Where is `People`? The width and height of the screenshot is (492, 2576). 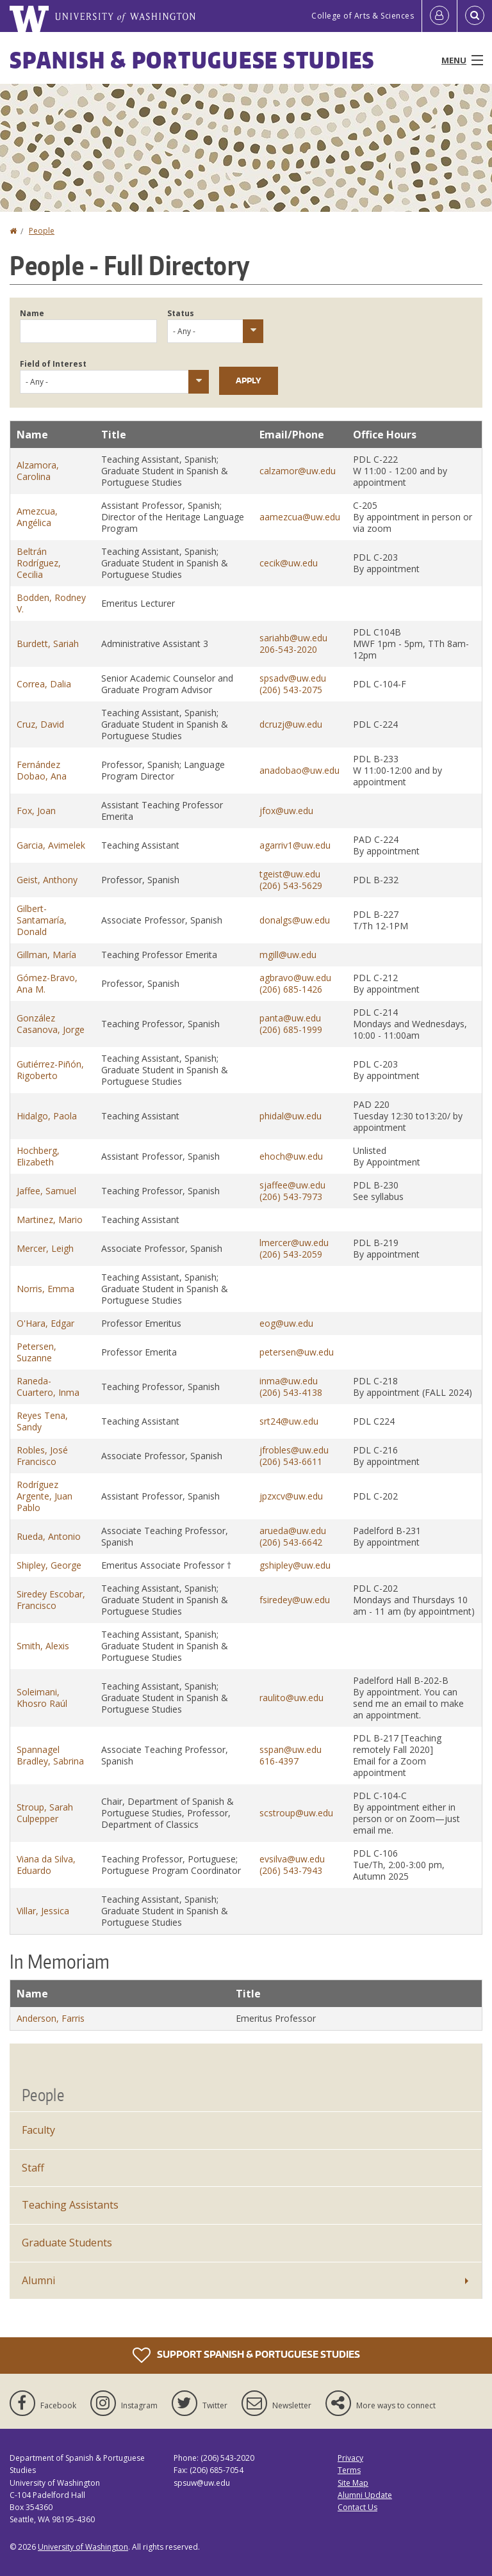
People is located at coordinates (41, 230).